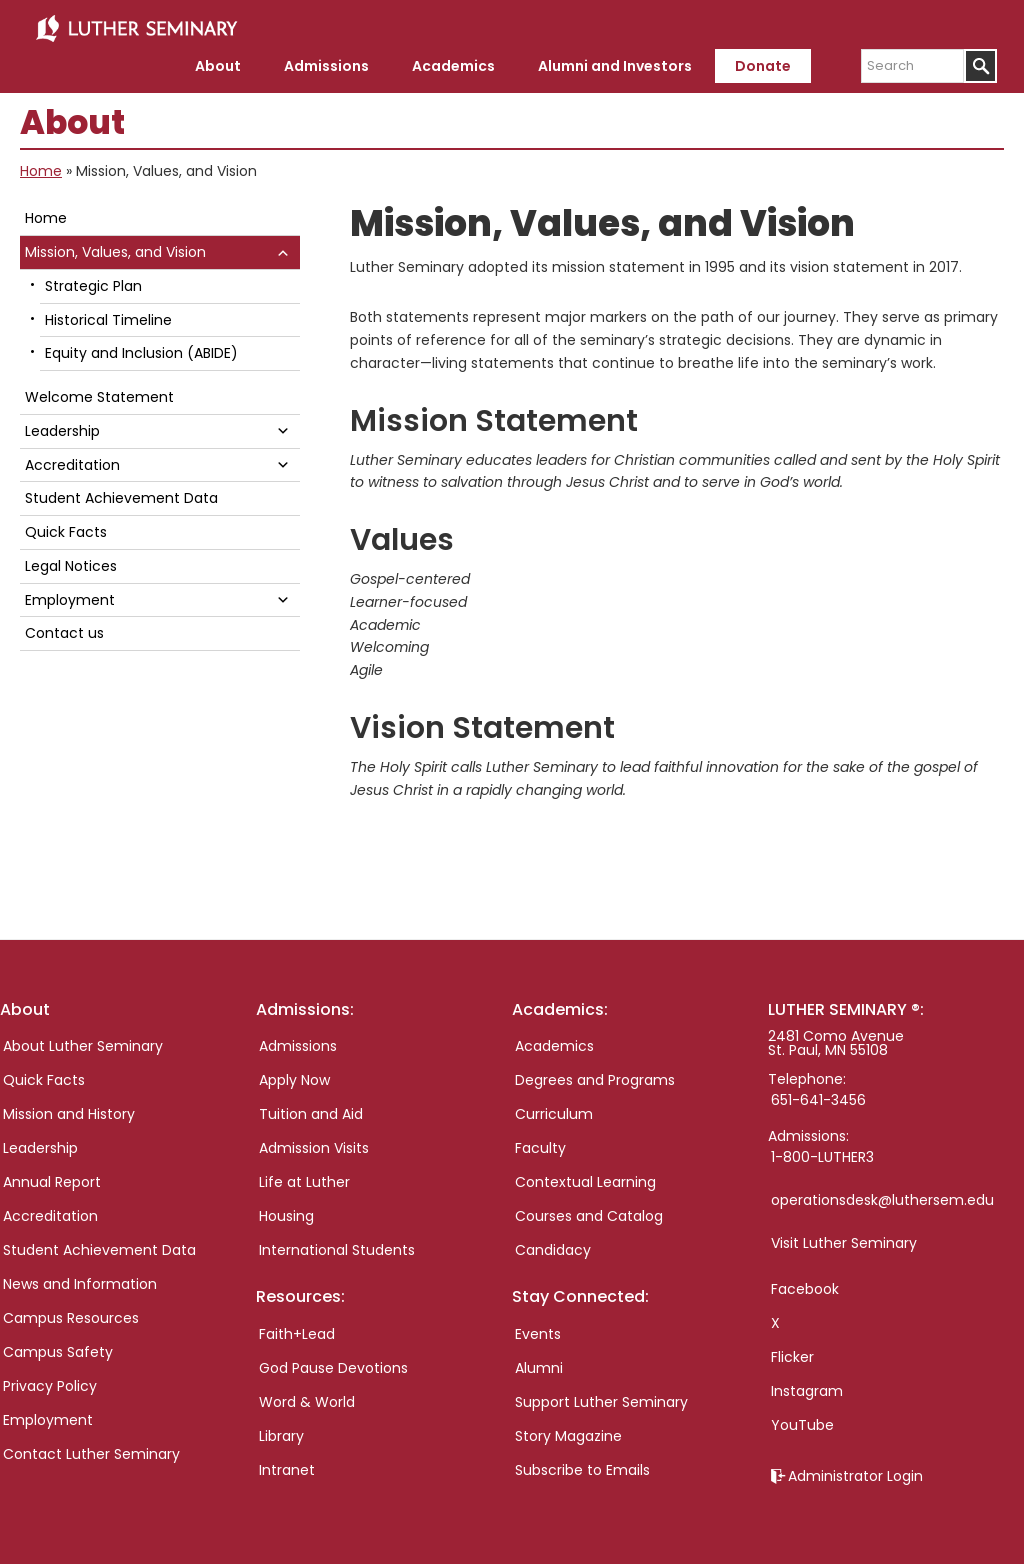 Image resolution: width=1024 pixels, height=1564 pixels. Describe the element at coordinates (802, 1422) in the screenshot. I see `YouTube` at that location.